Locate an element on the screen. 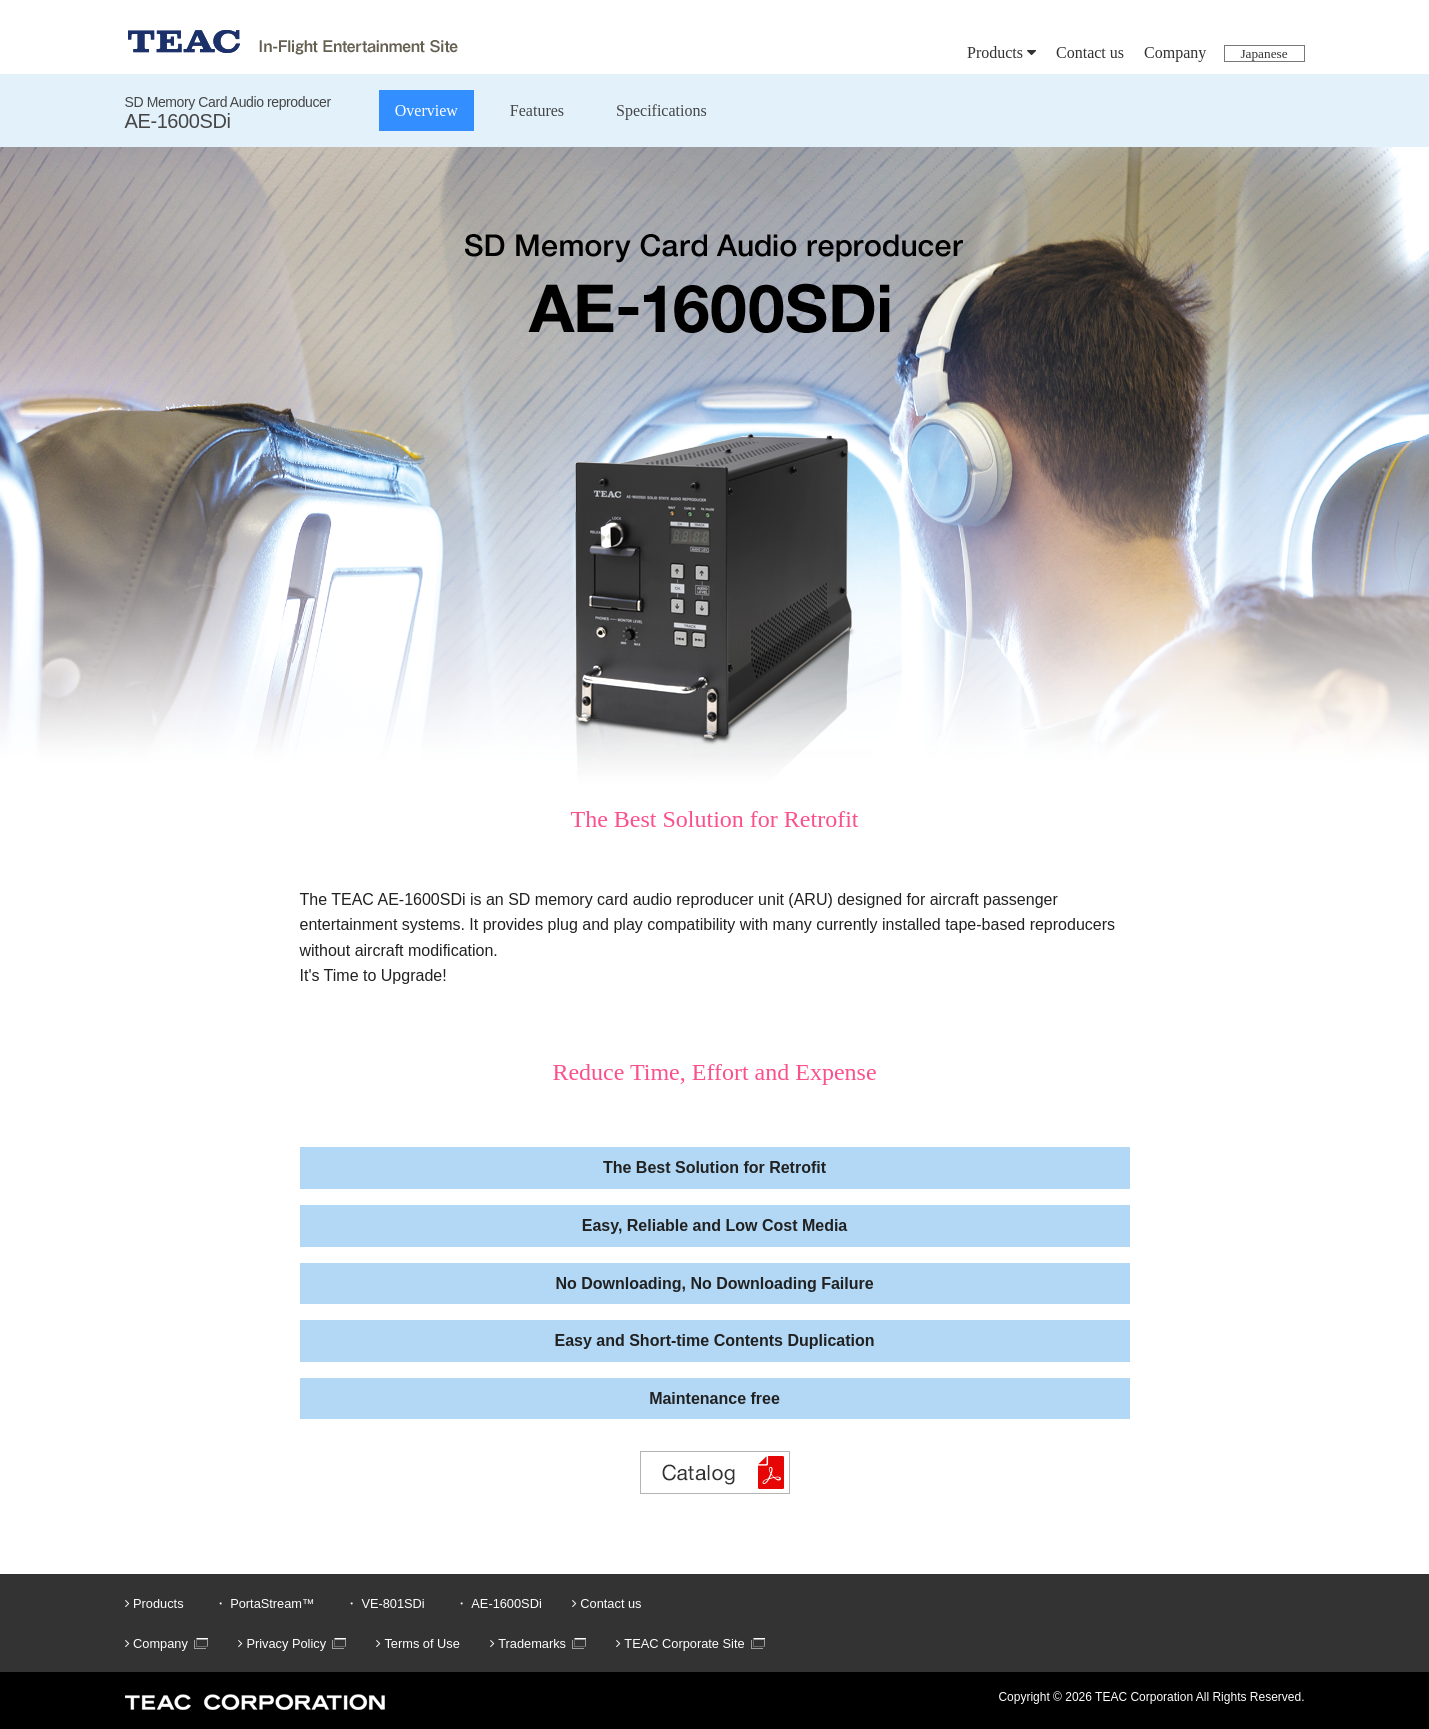 The image size is (1429, 1729). Specifications is located at coordinates (661, 110).